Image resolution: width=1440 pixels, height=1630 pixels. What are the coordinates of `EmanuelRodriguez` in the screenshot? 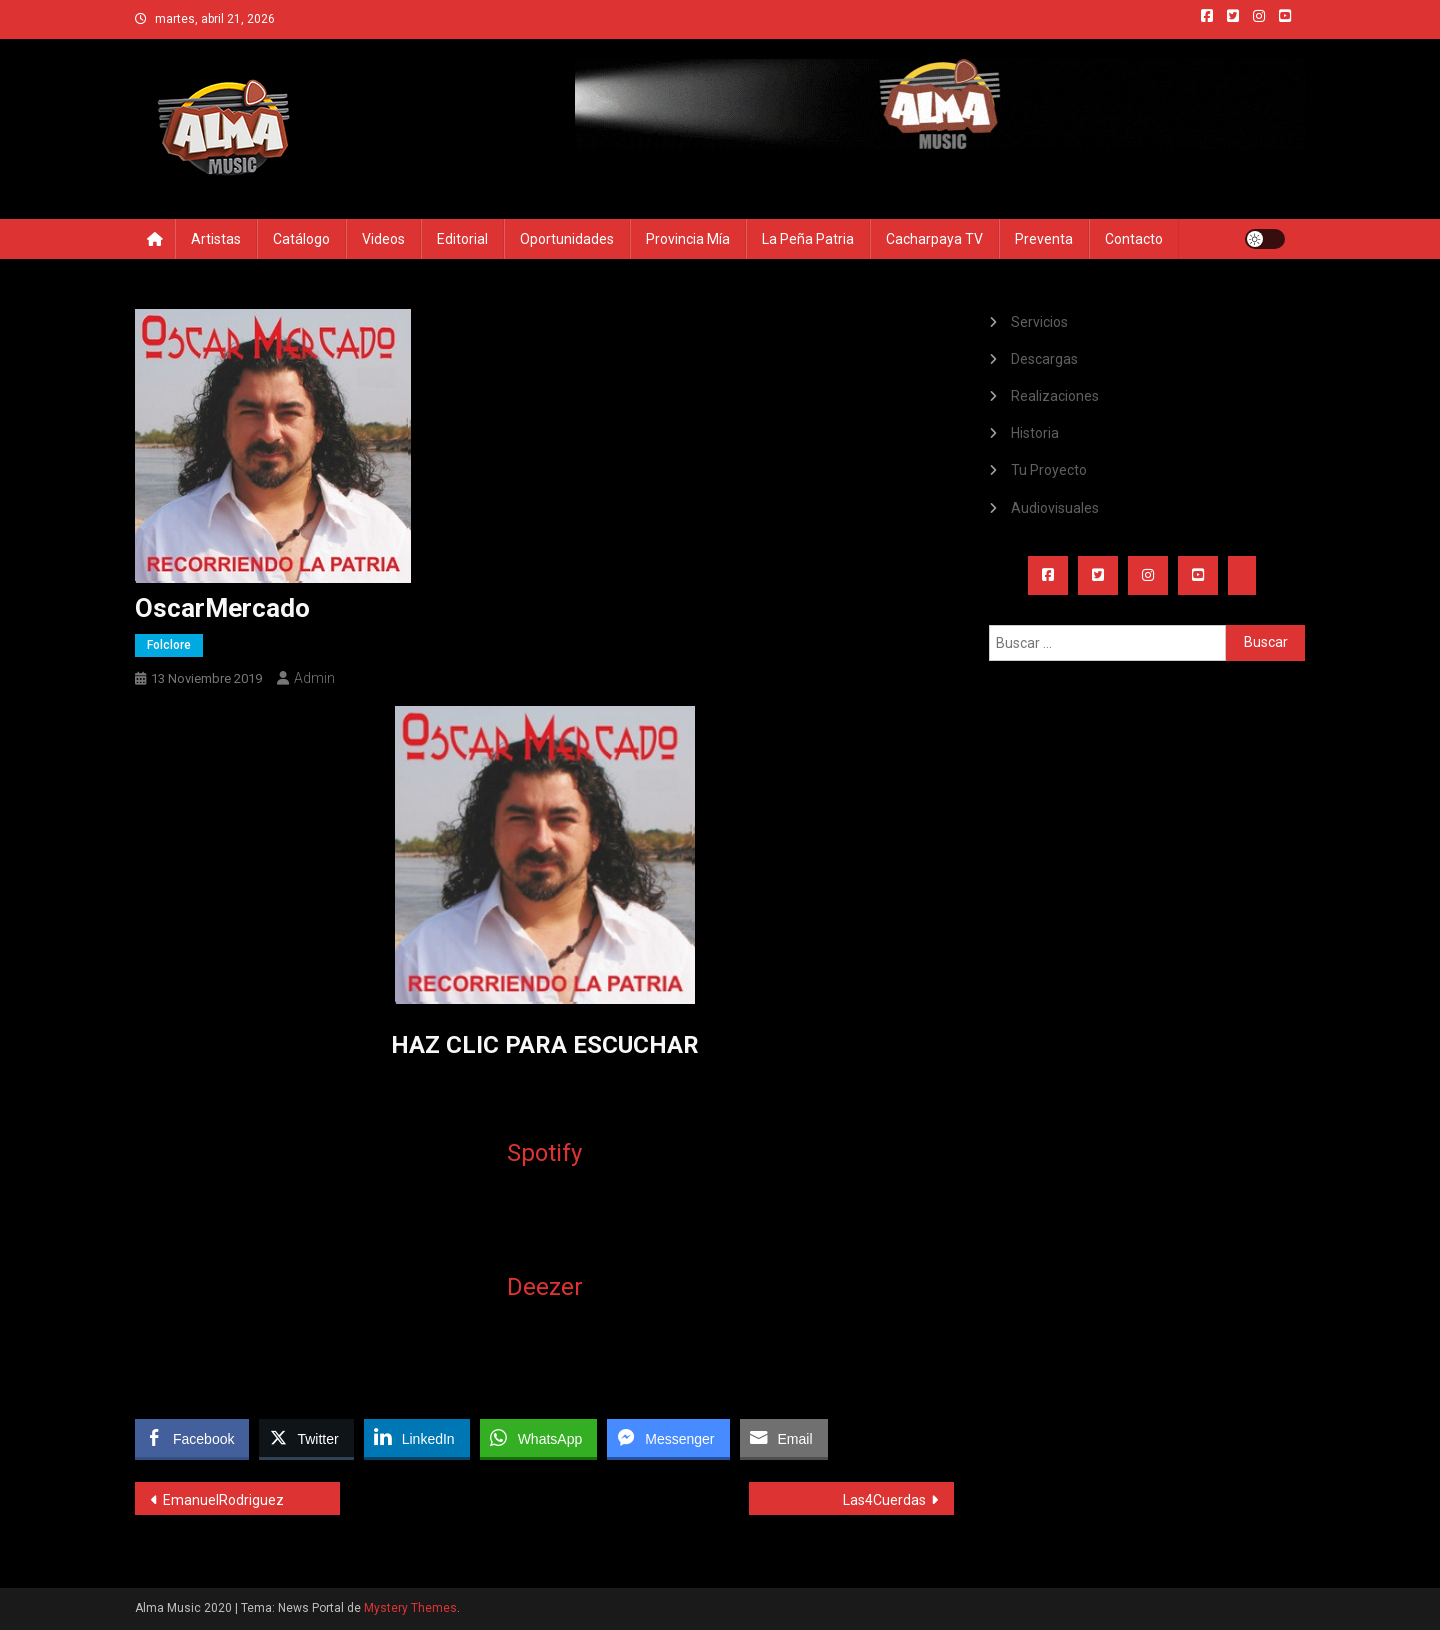 It's located at (223, 1500).